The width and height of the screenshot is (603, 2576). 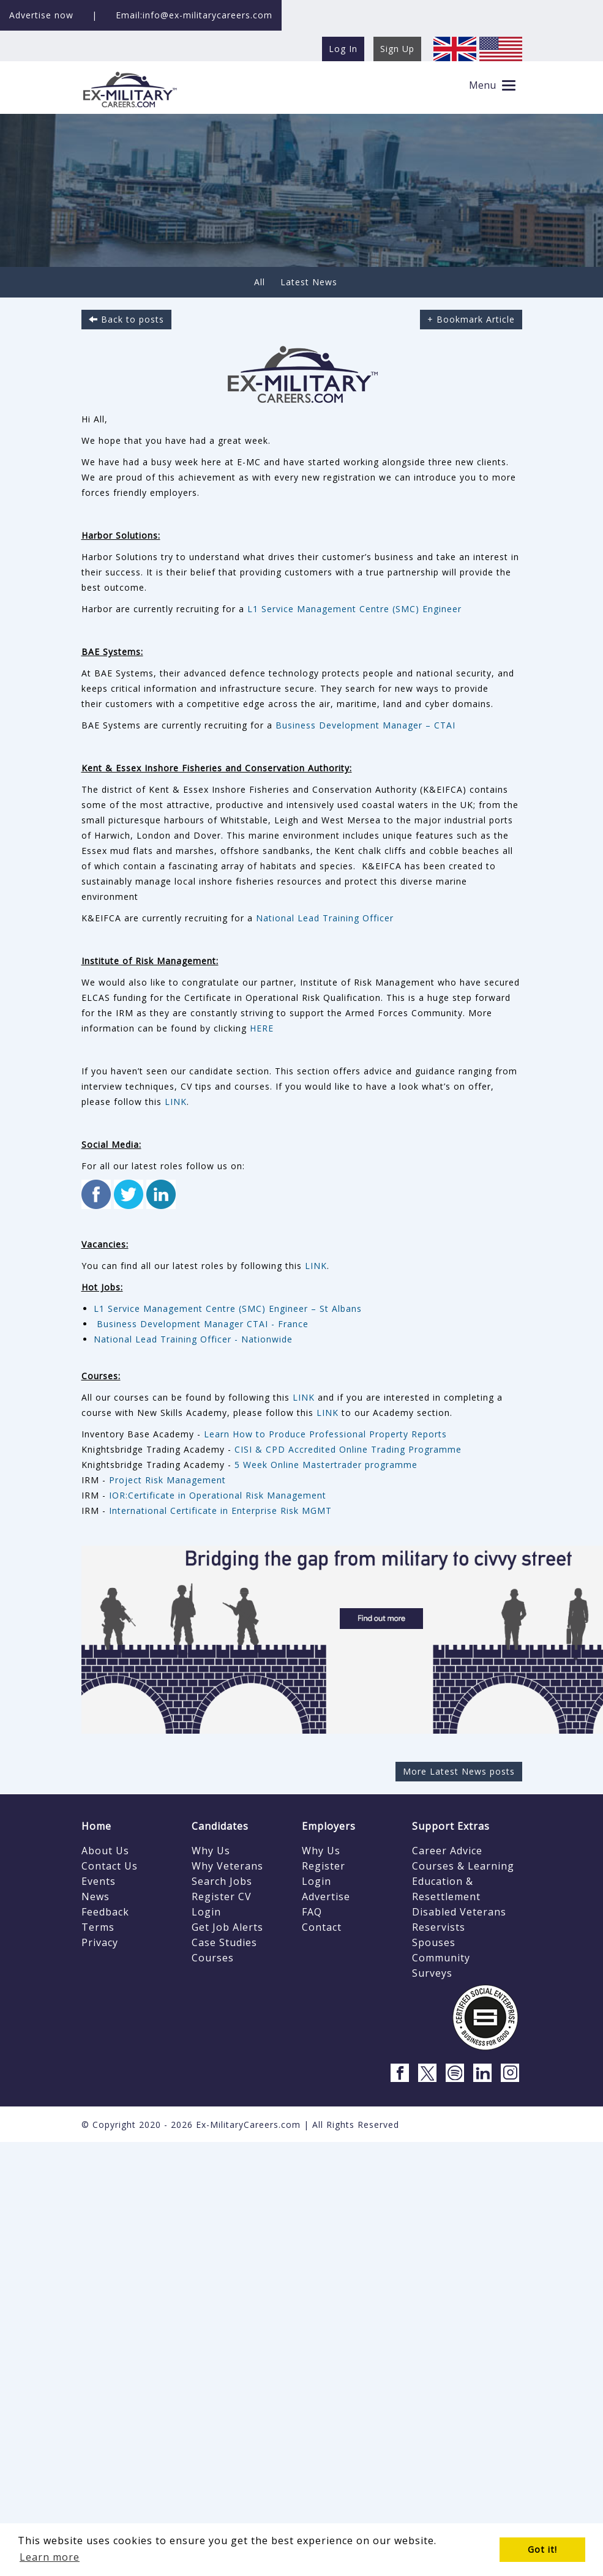 I want to click on Candidates, so click(x=220, y=1826).